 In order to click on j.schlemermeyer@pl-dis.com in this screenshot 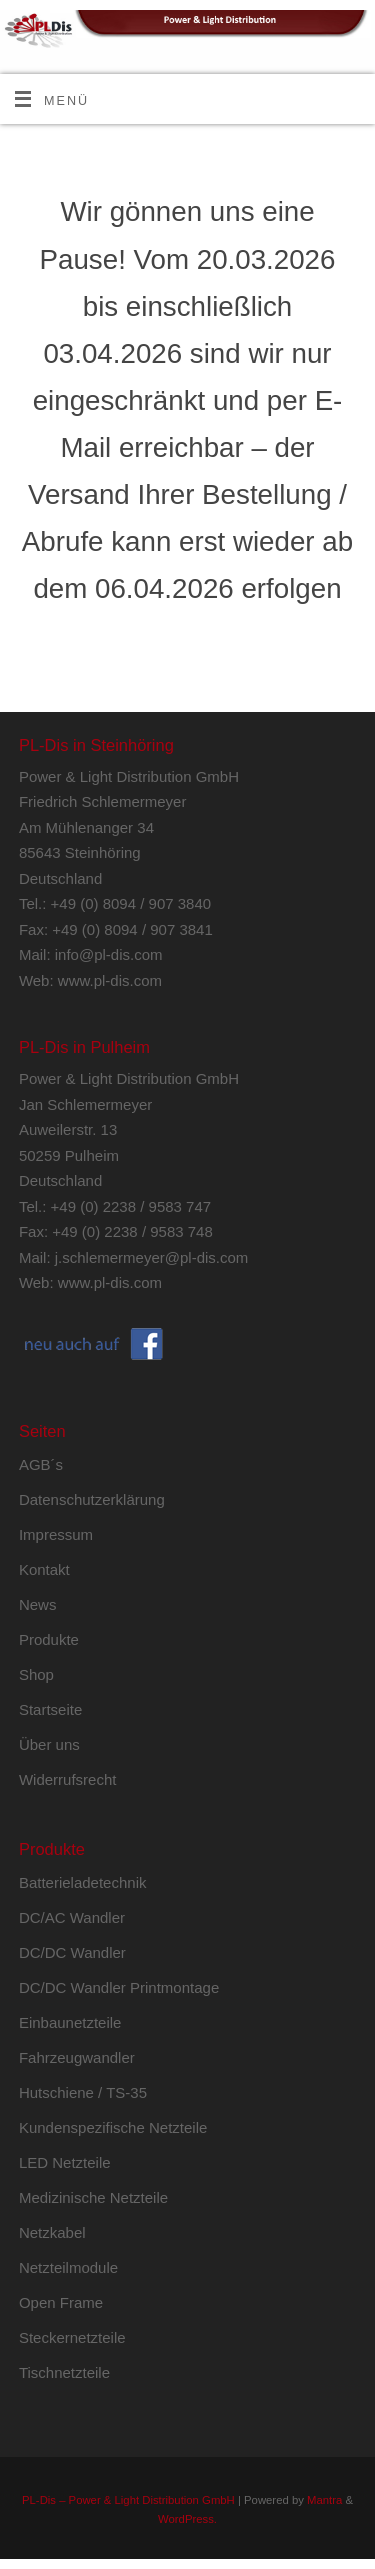, I will do `click(152, 1257)`.